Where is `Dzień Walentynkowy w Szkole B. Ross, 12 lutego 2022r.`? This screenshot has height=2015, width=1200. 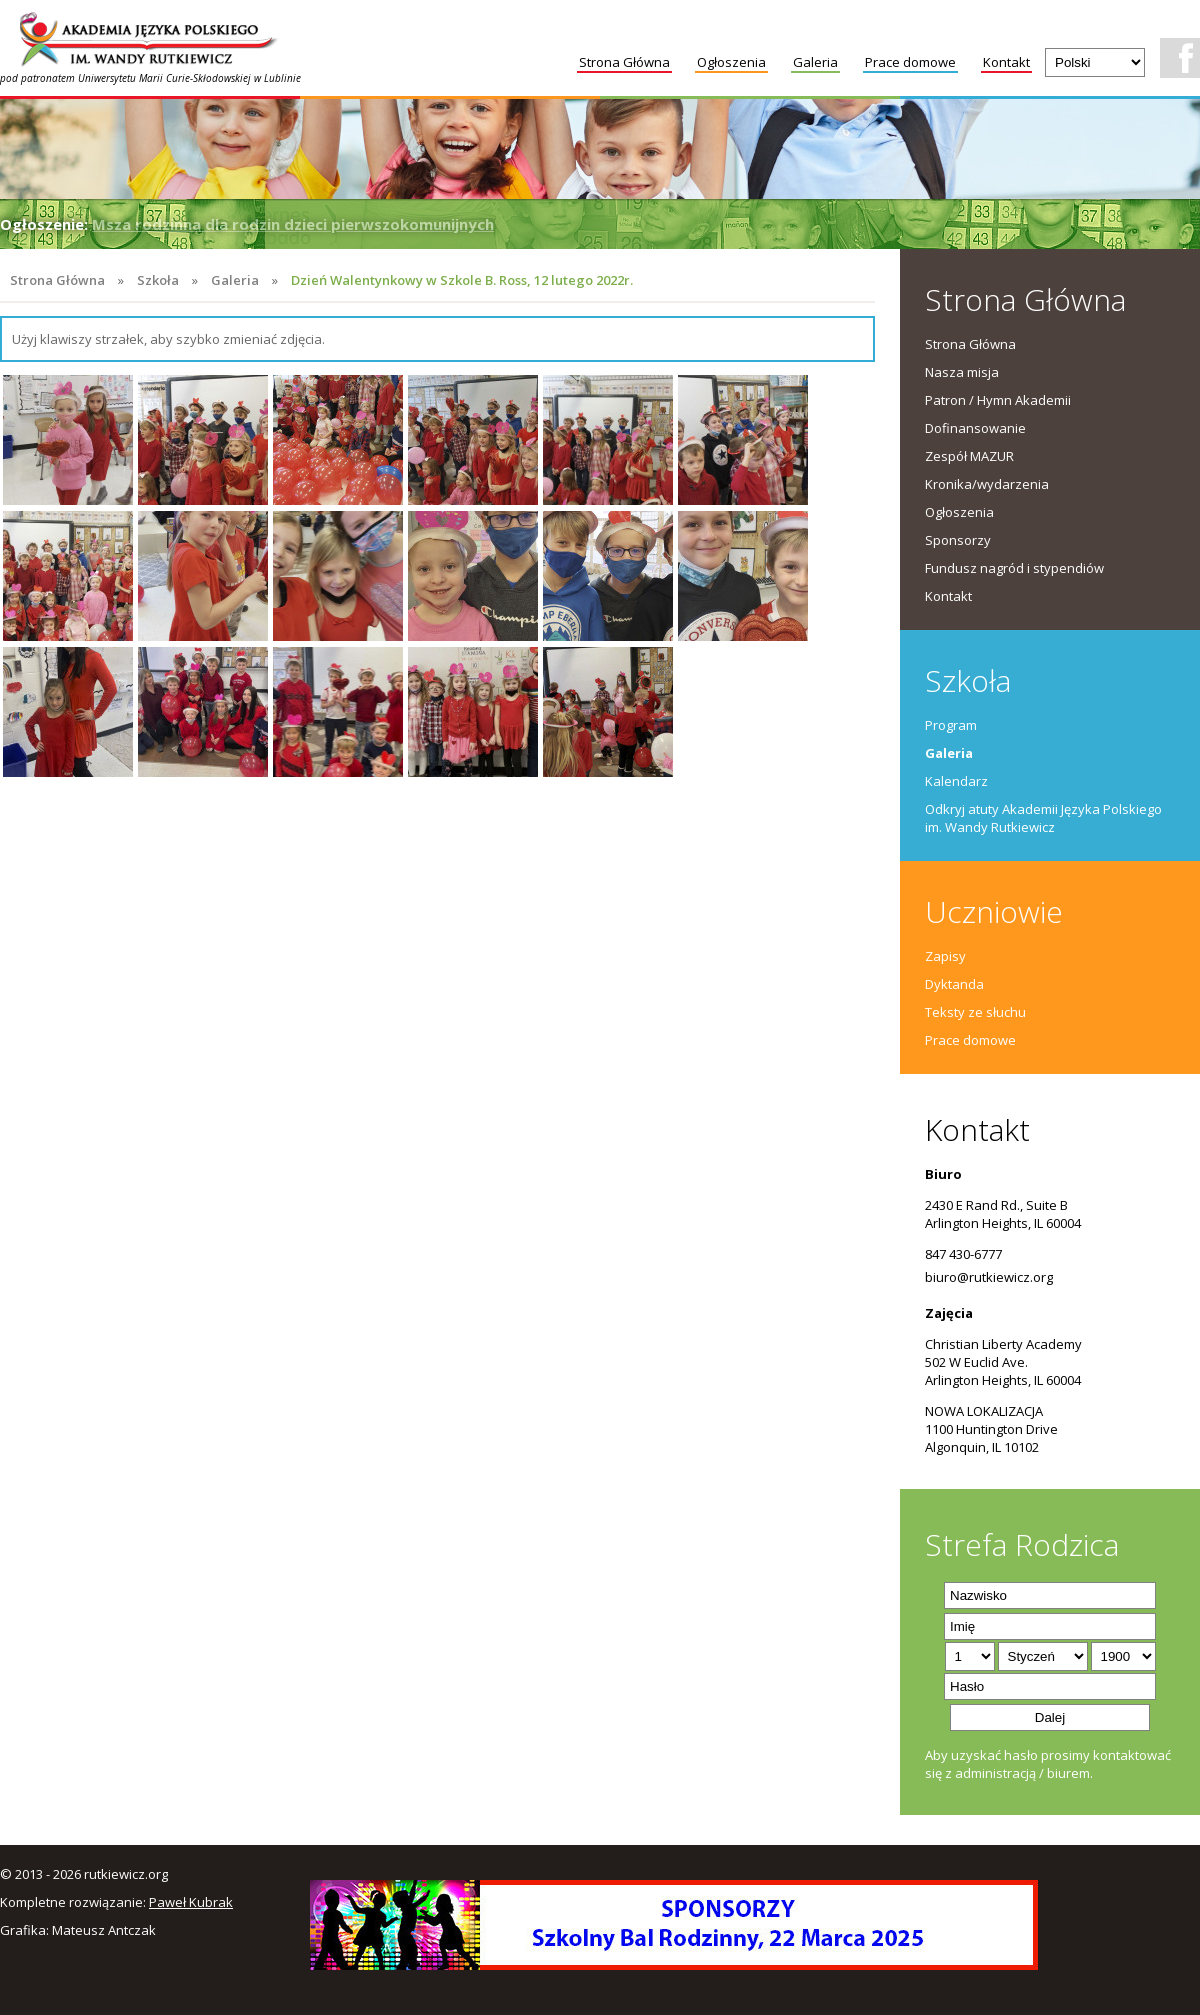
Dzień Walentynkowy w Szkole B. Ross, 12 lutego 2022r. is located at coordinates (462, 280).